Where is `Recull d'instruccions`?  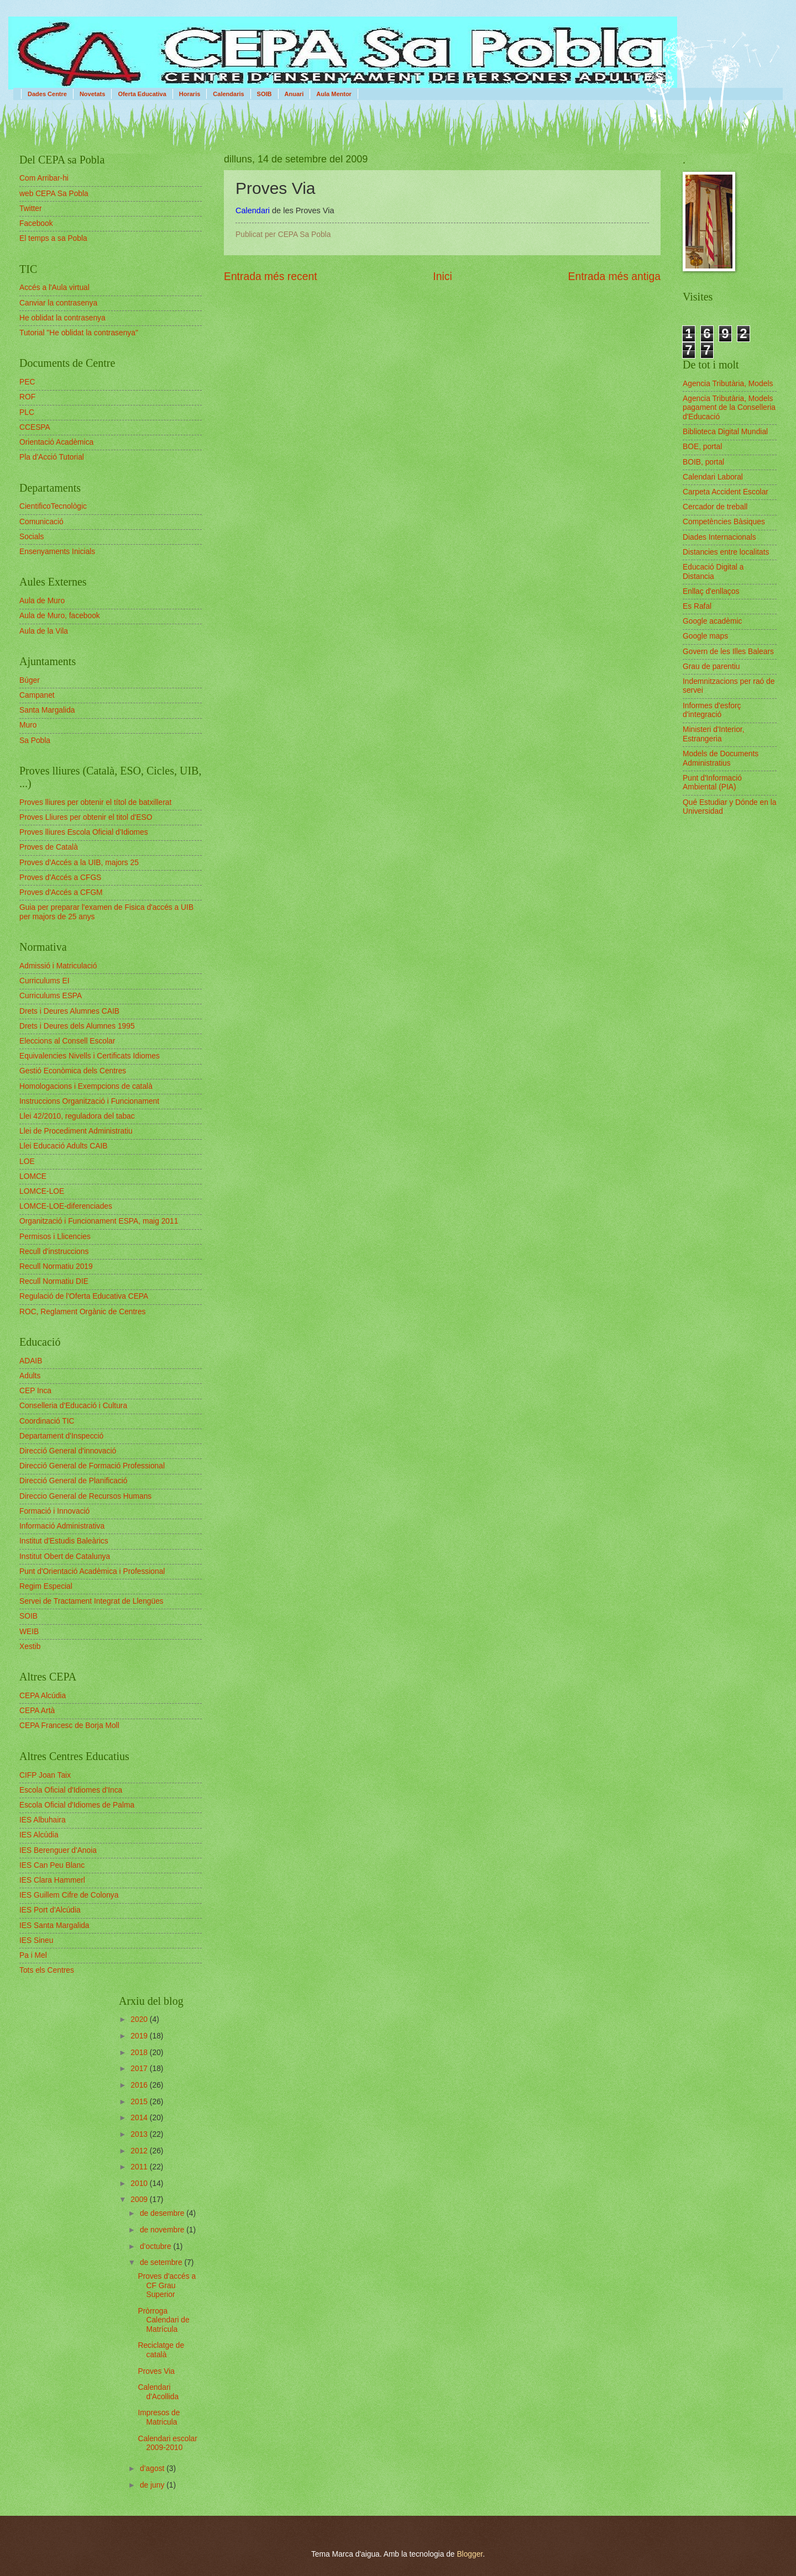
Recull d'instruccions is located at coordinates (53, 1251).